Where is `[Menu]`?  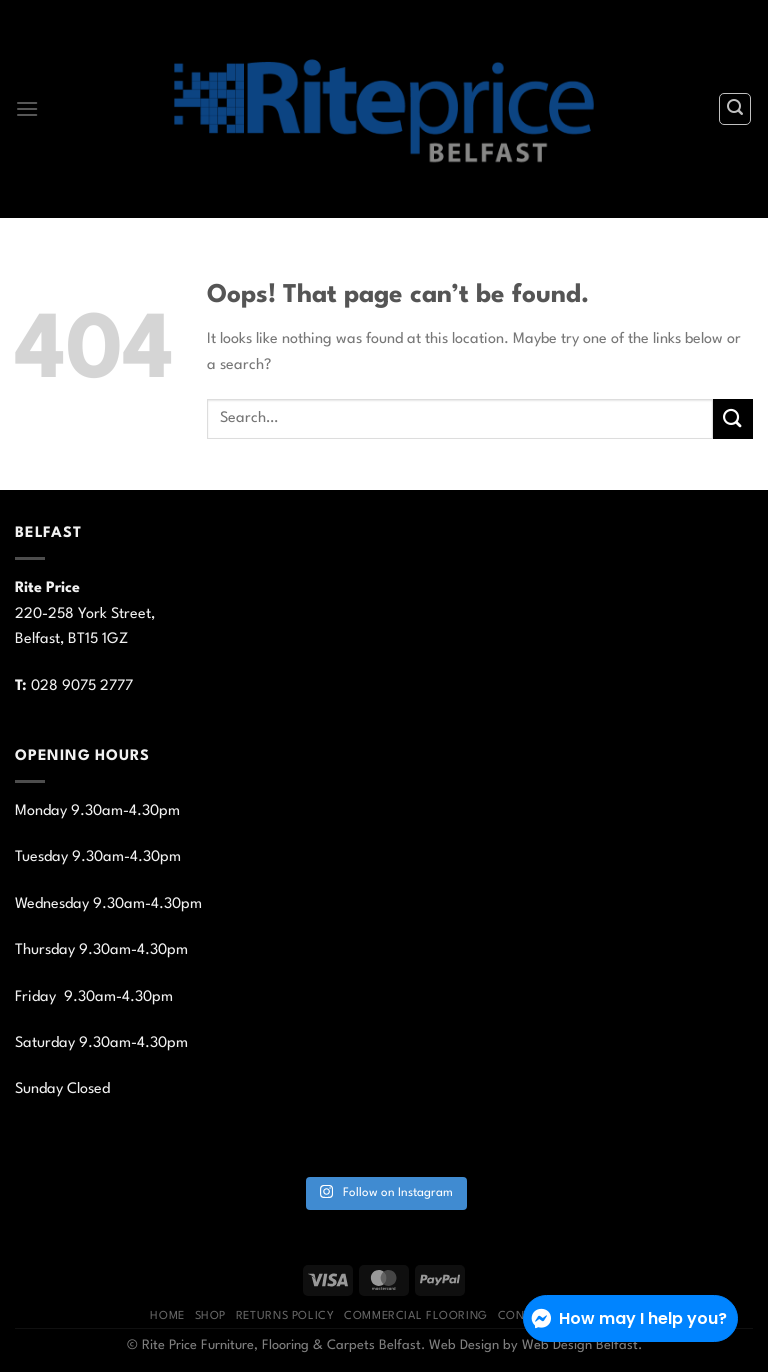
[Menu] is located at coordinates (27, 108).